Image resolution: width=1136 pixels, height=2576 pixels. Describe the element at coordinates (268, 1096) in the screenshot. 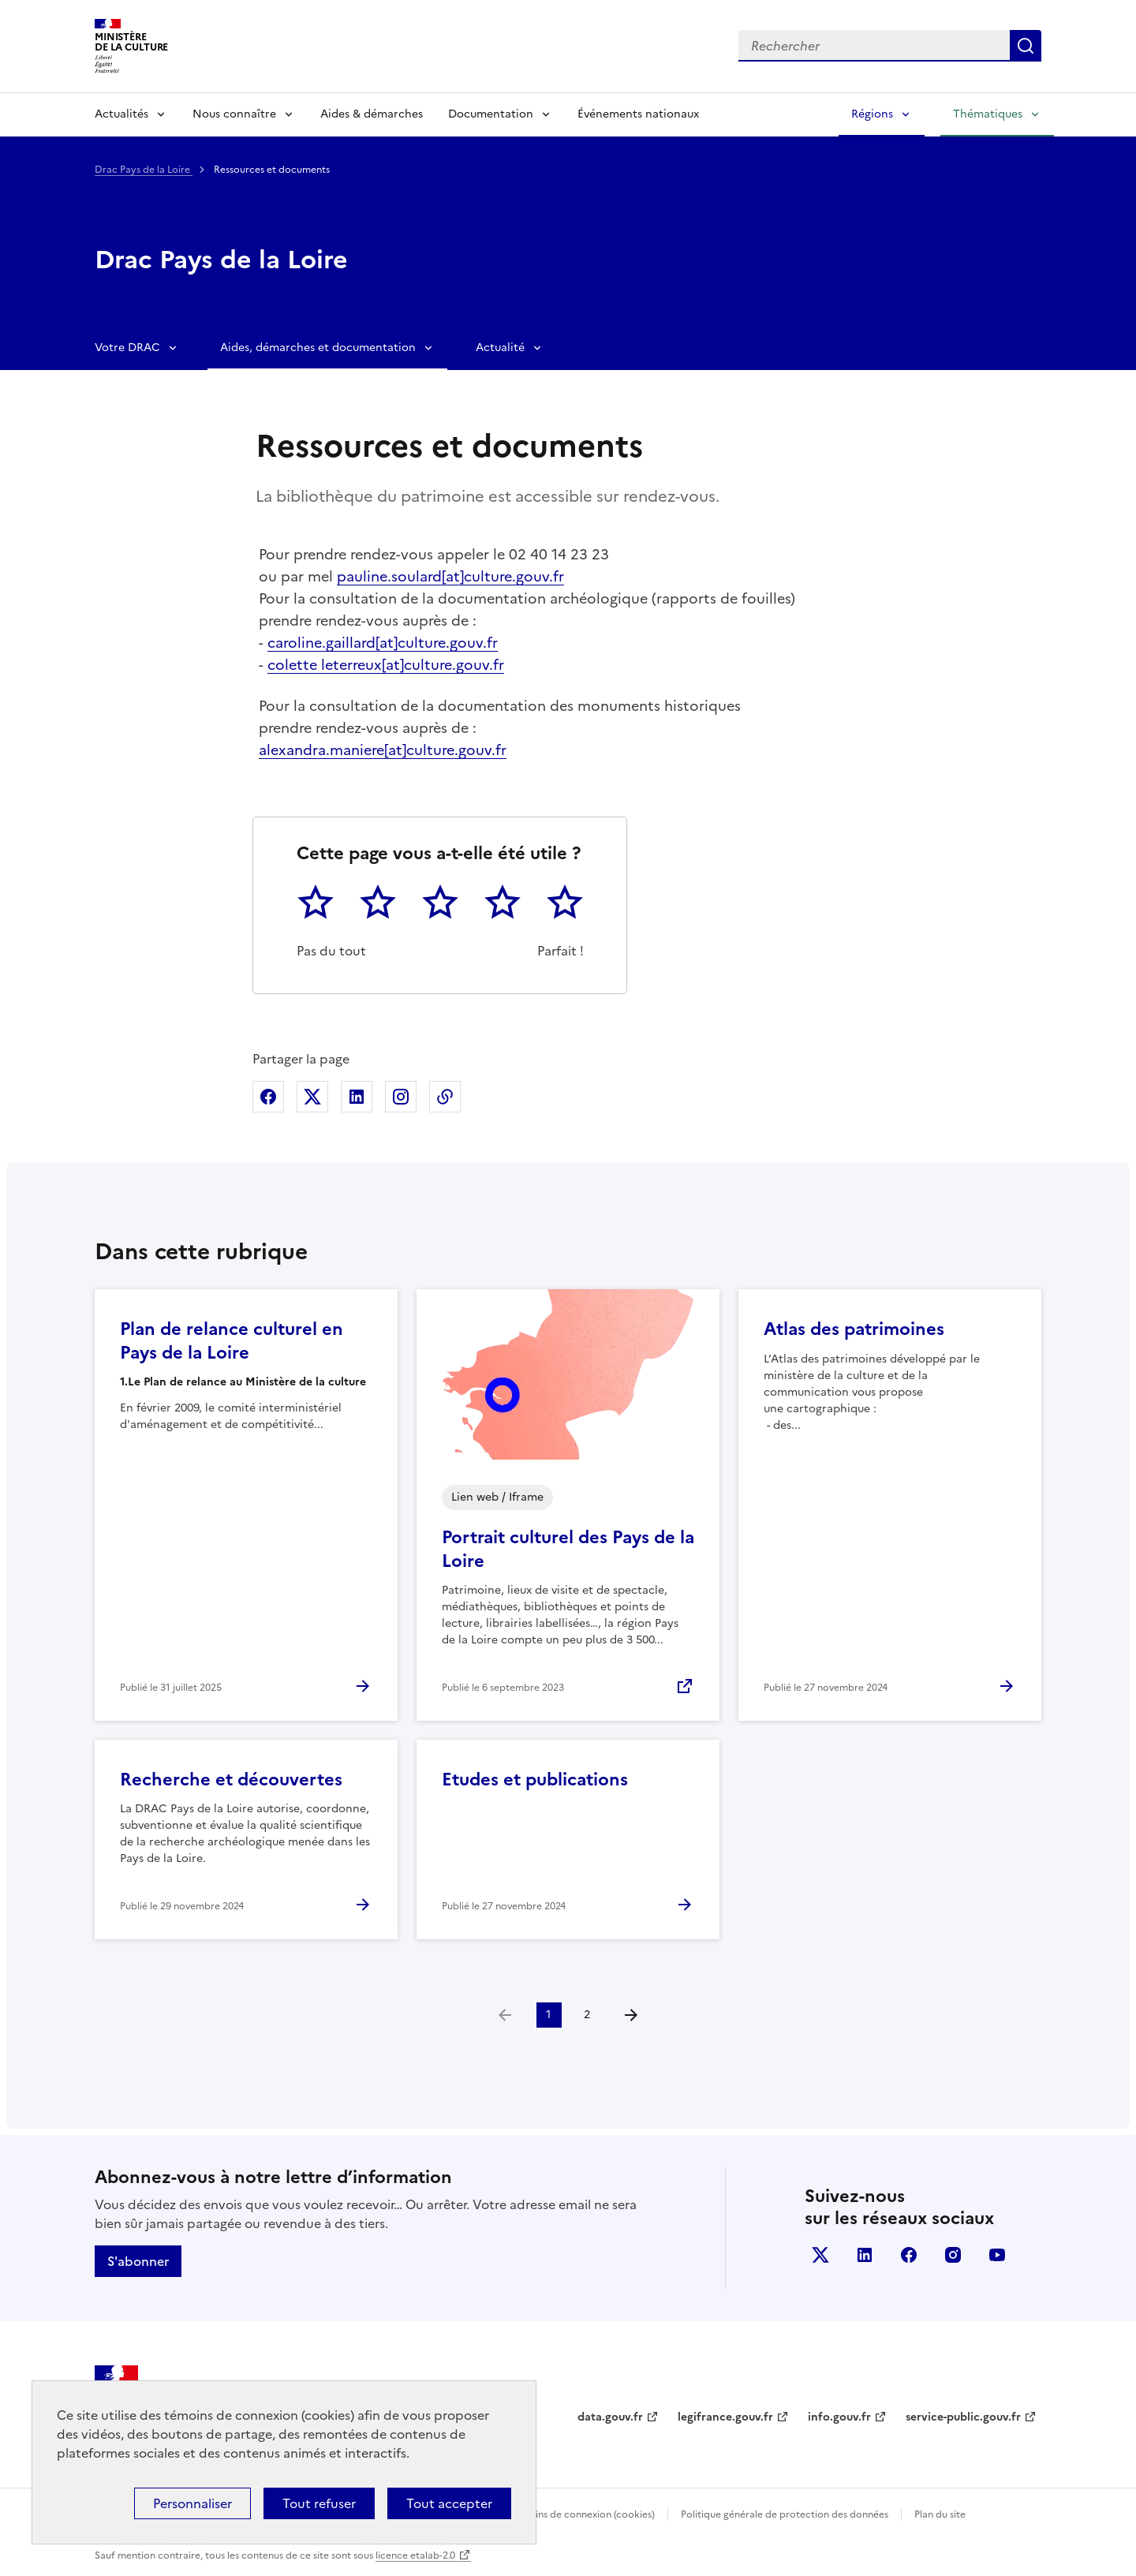

I see `Partager sur Facebook` at that location.